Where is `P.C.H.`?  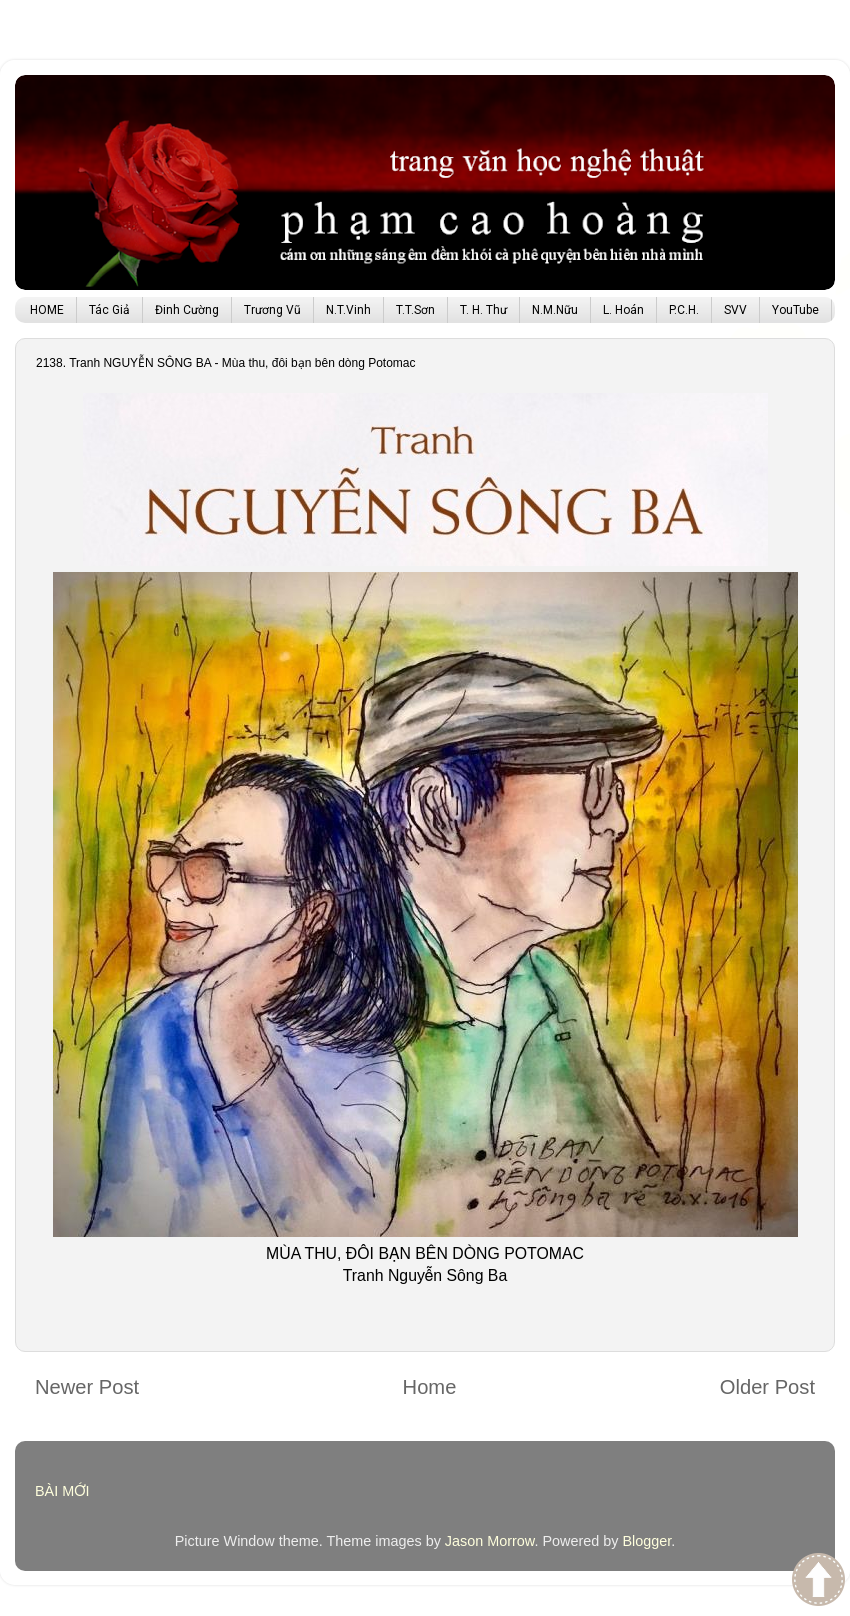 P.C.H. is located at coordinates (684, 310).